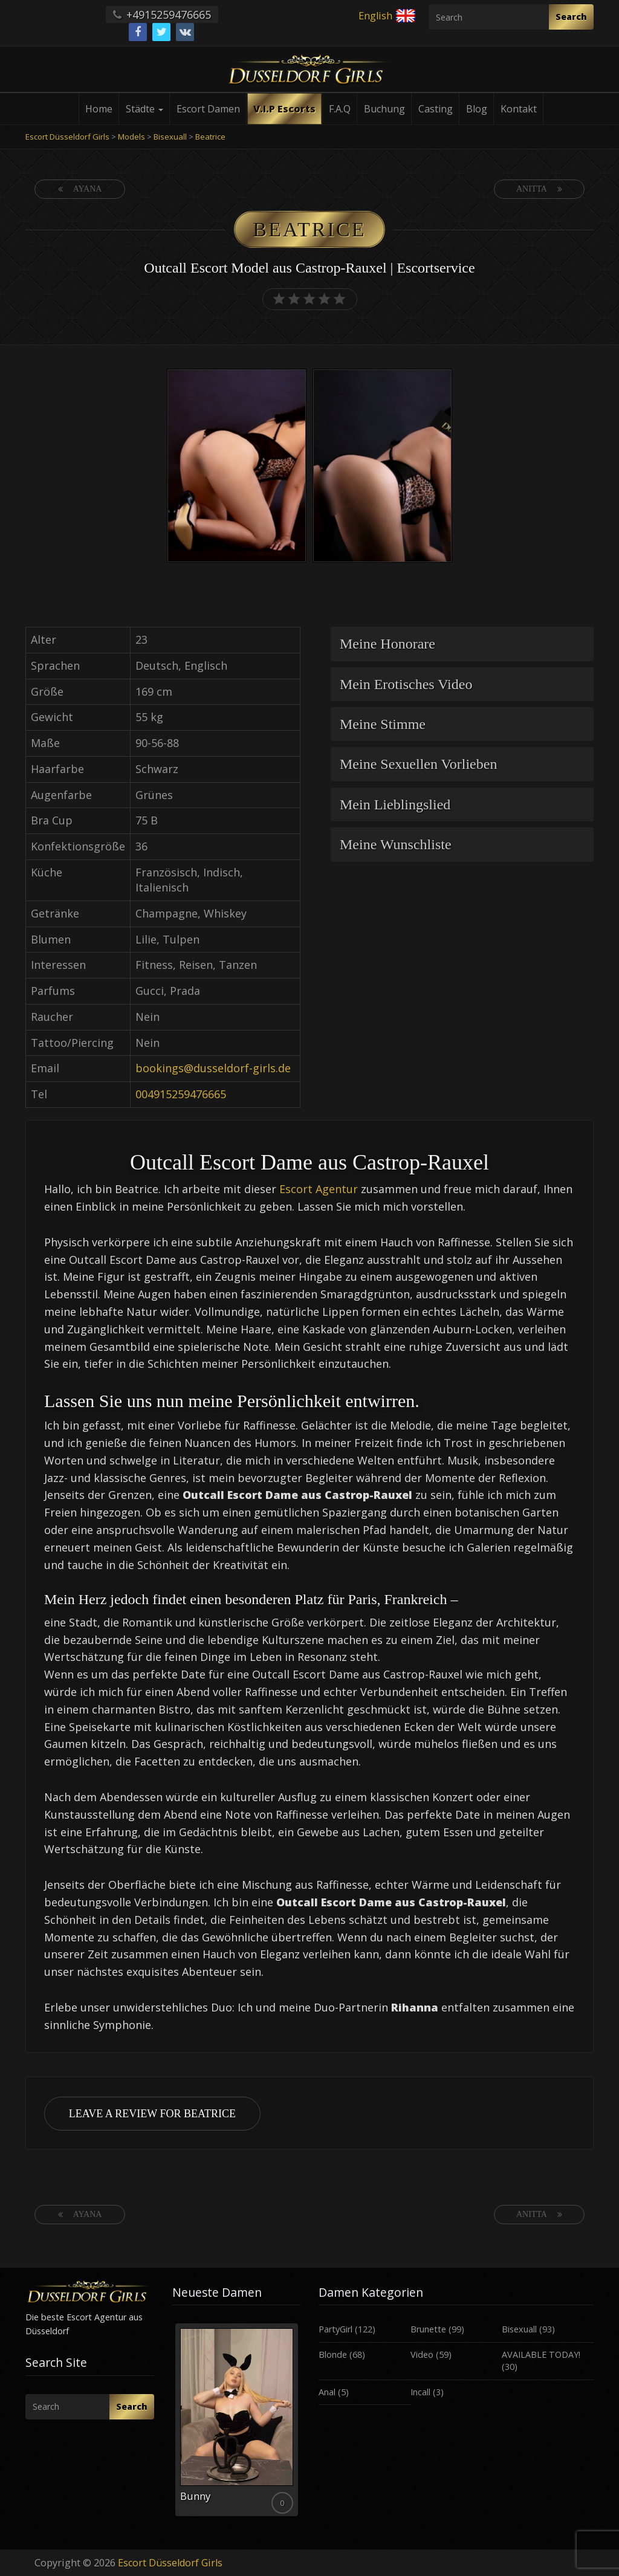 The image size is (619, 2576). Describe the element at coordinates (180, 1094) in the screenshot. I see `004915259476665` at that location.